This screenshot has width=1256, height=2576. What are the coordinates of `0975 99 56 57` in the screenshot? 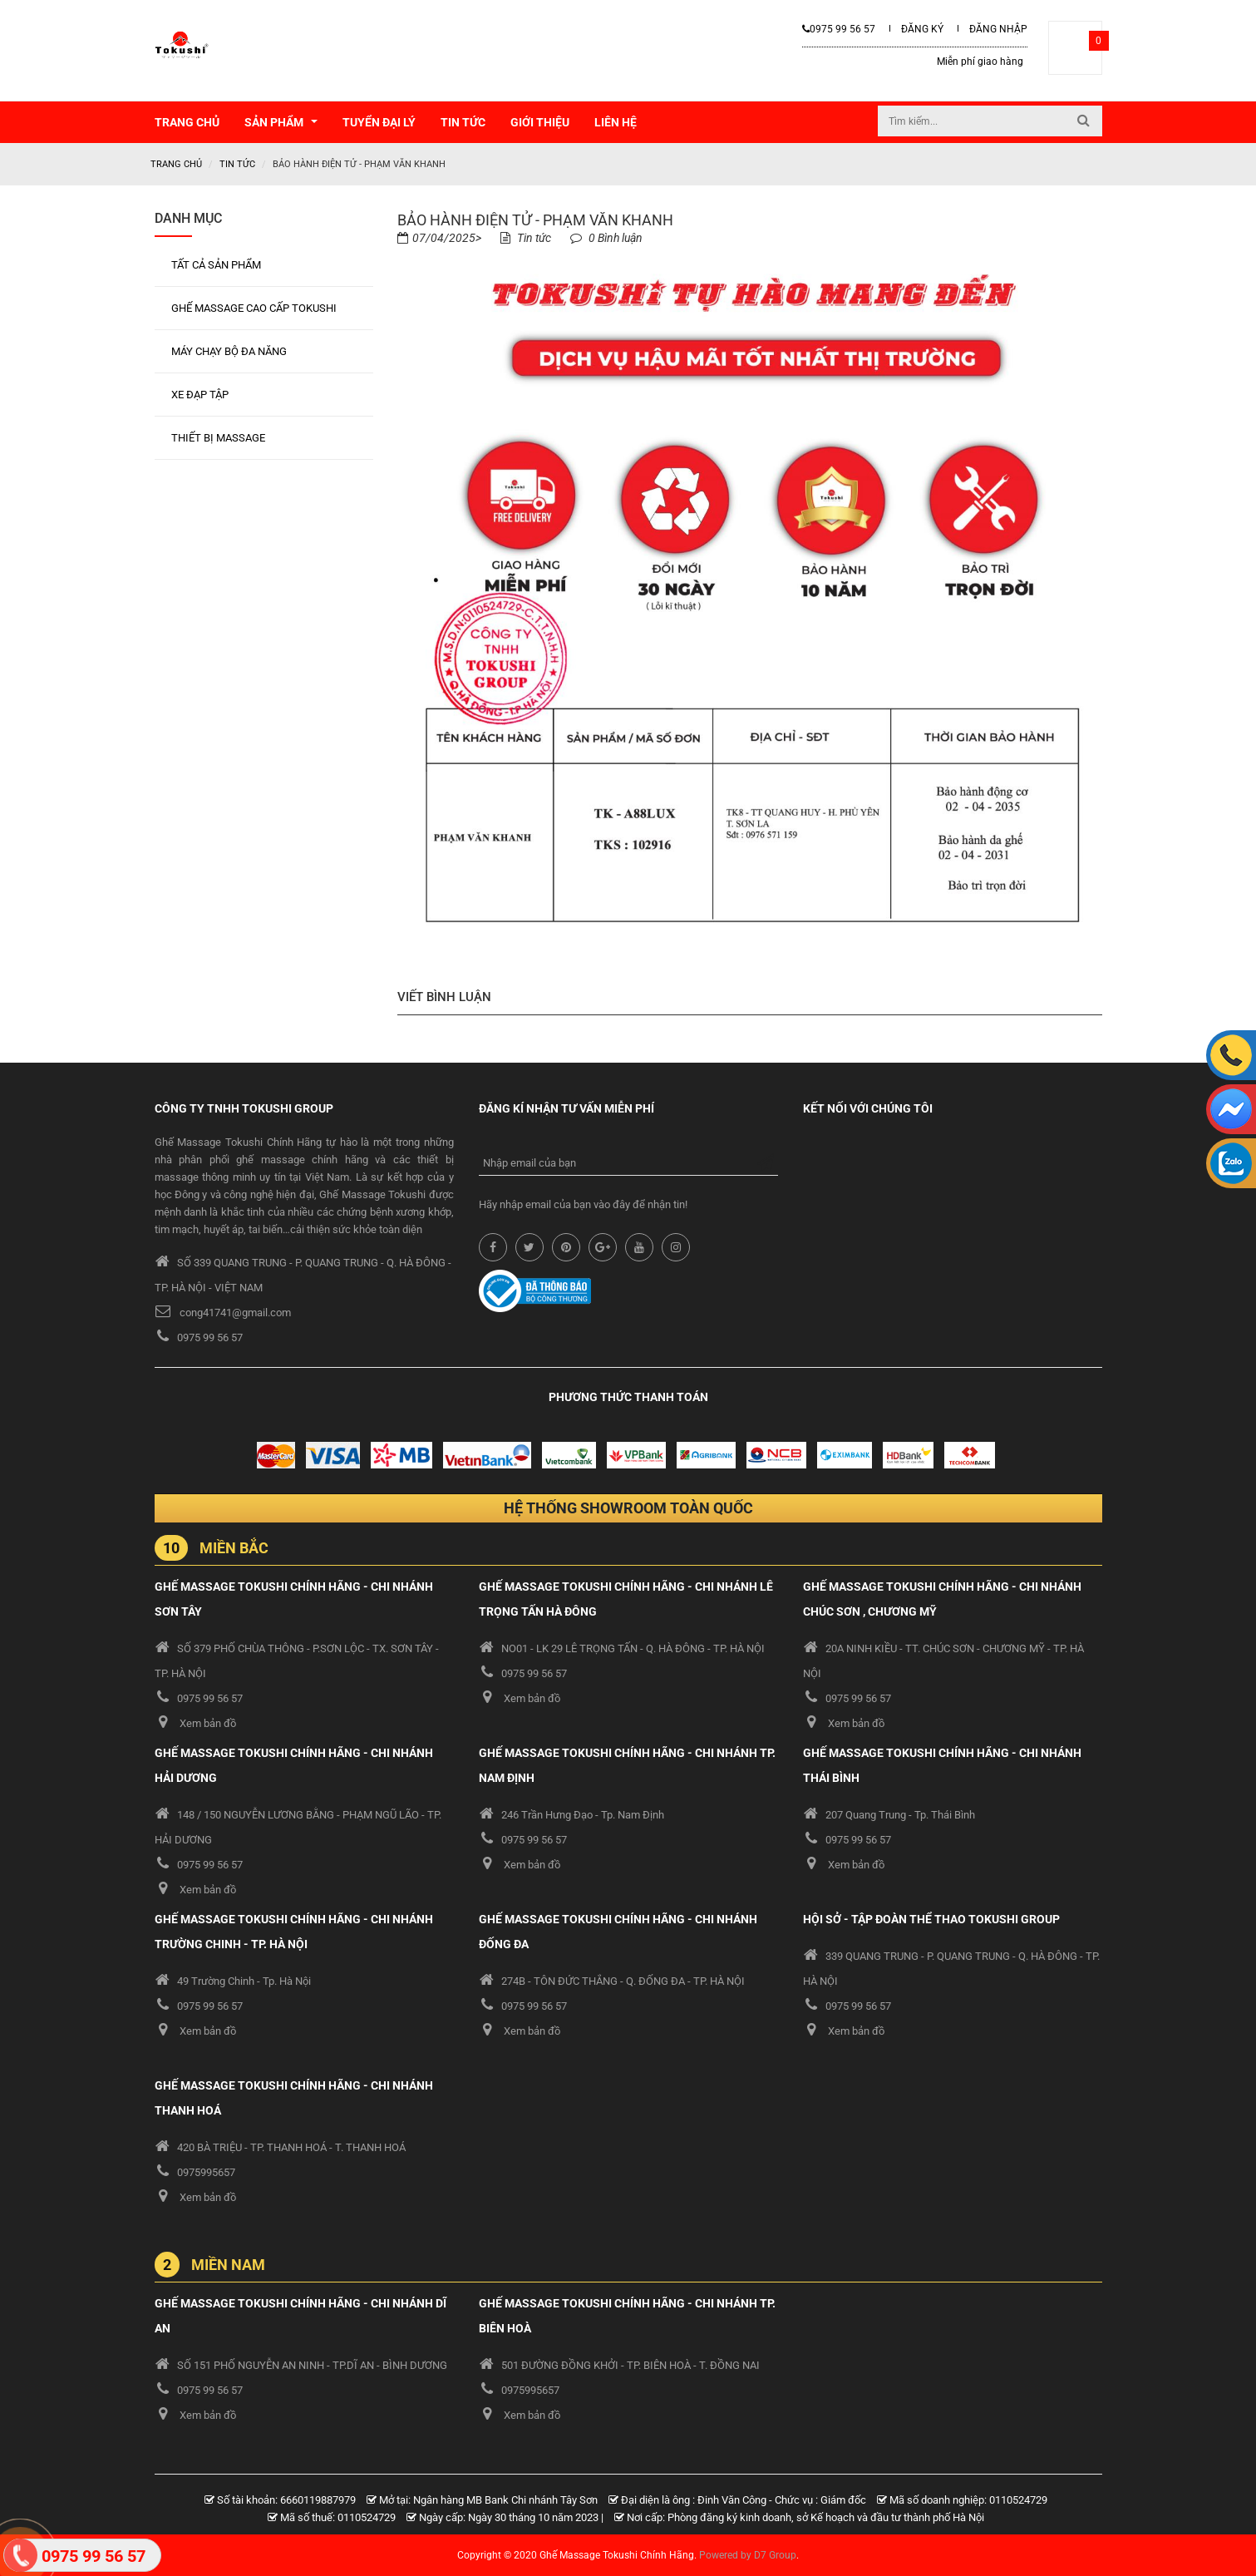 It's located at (838, 29).